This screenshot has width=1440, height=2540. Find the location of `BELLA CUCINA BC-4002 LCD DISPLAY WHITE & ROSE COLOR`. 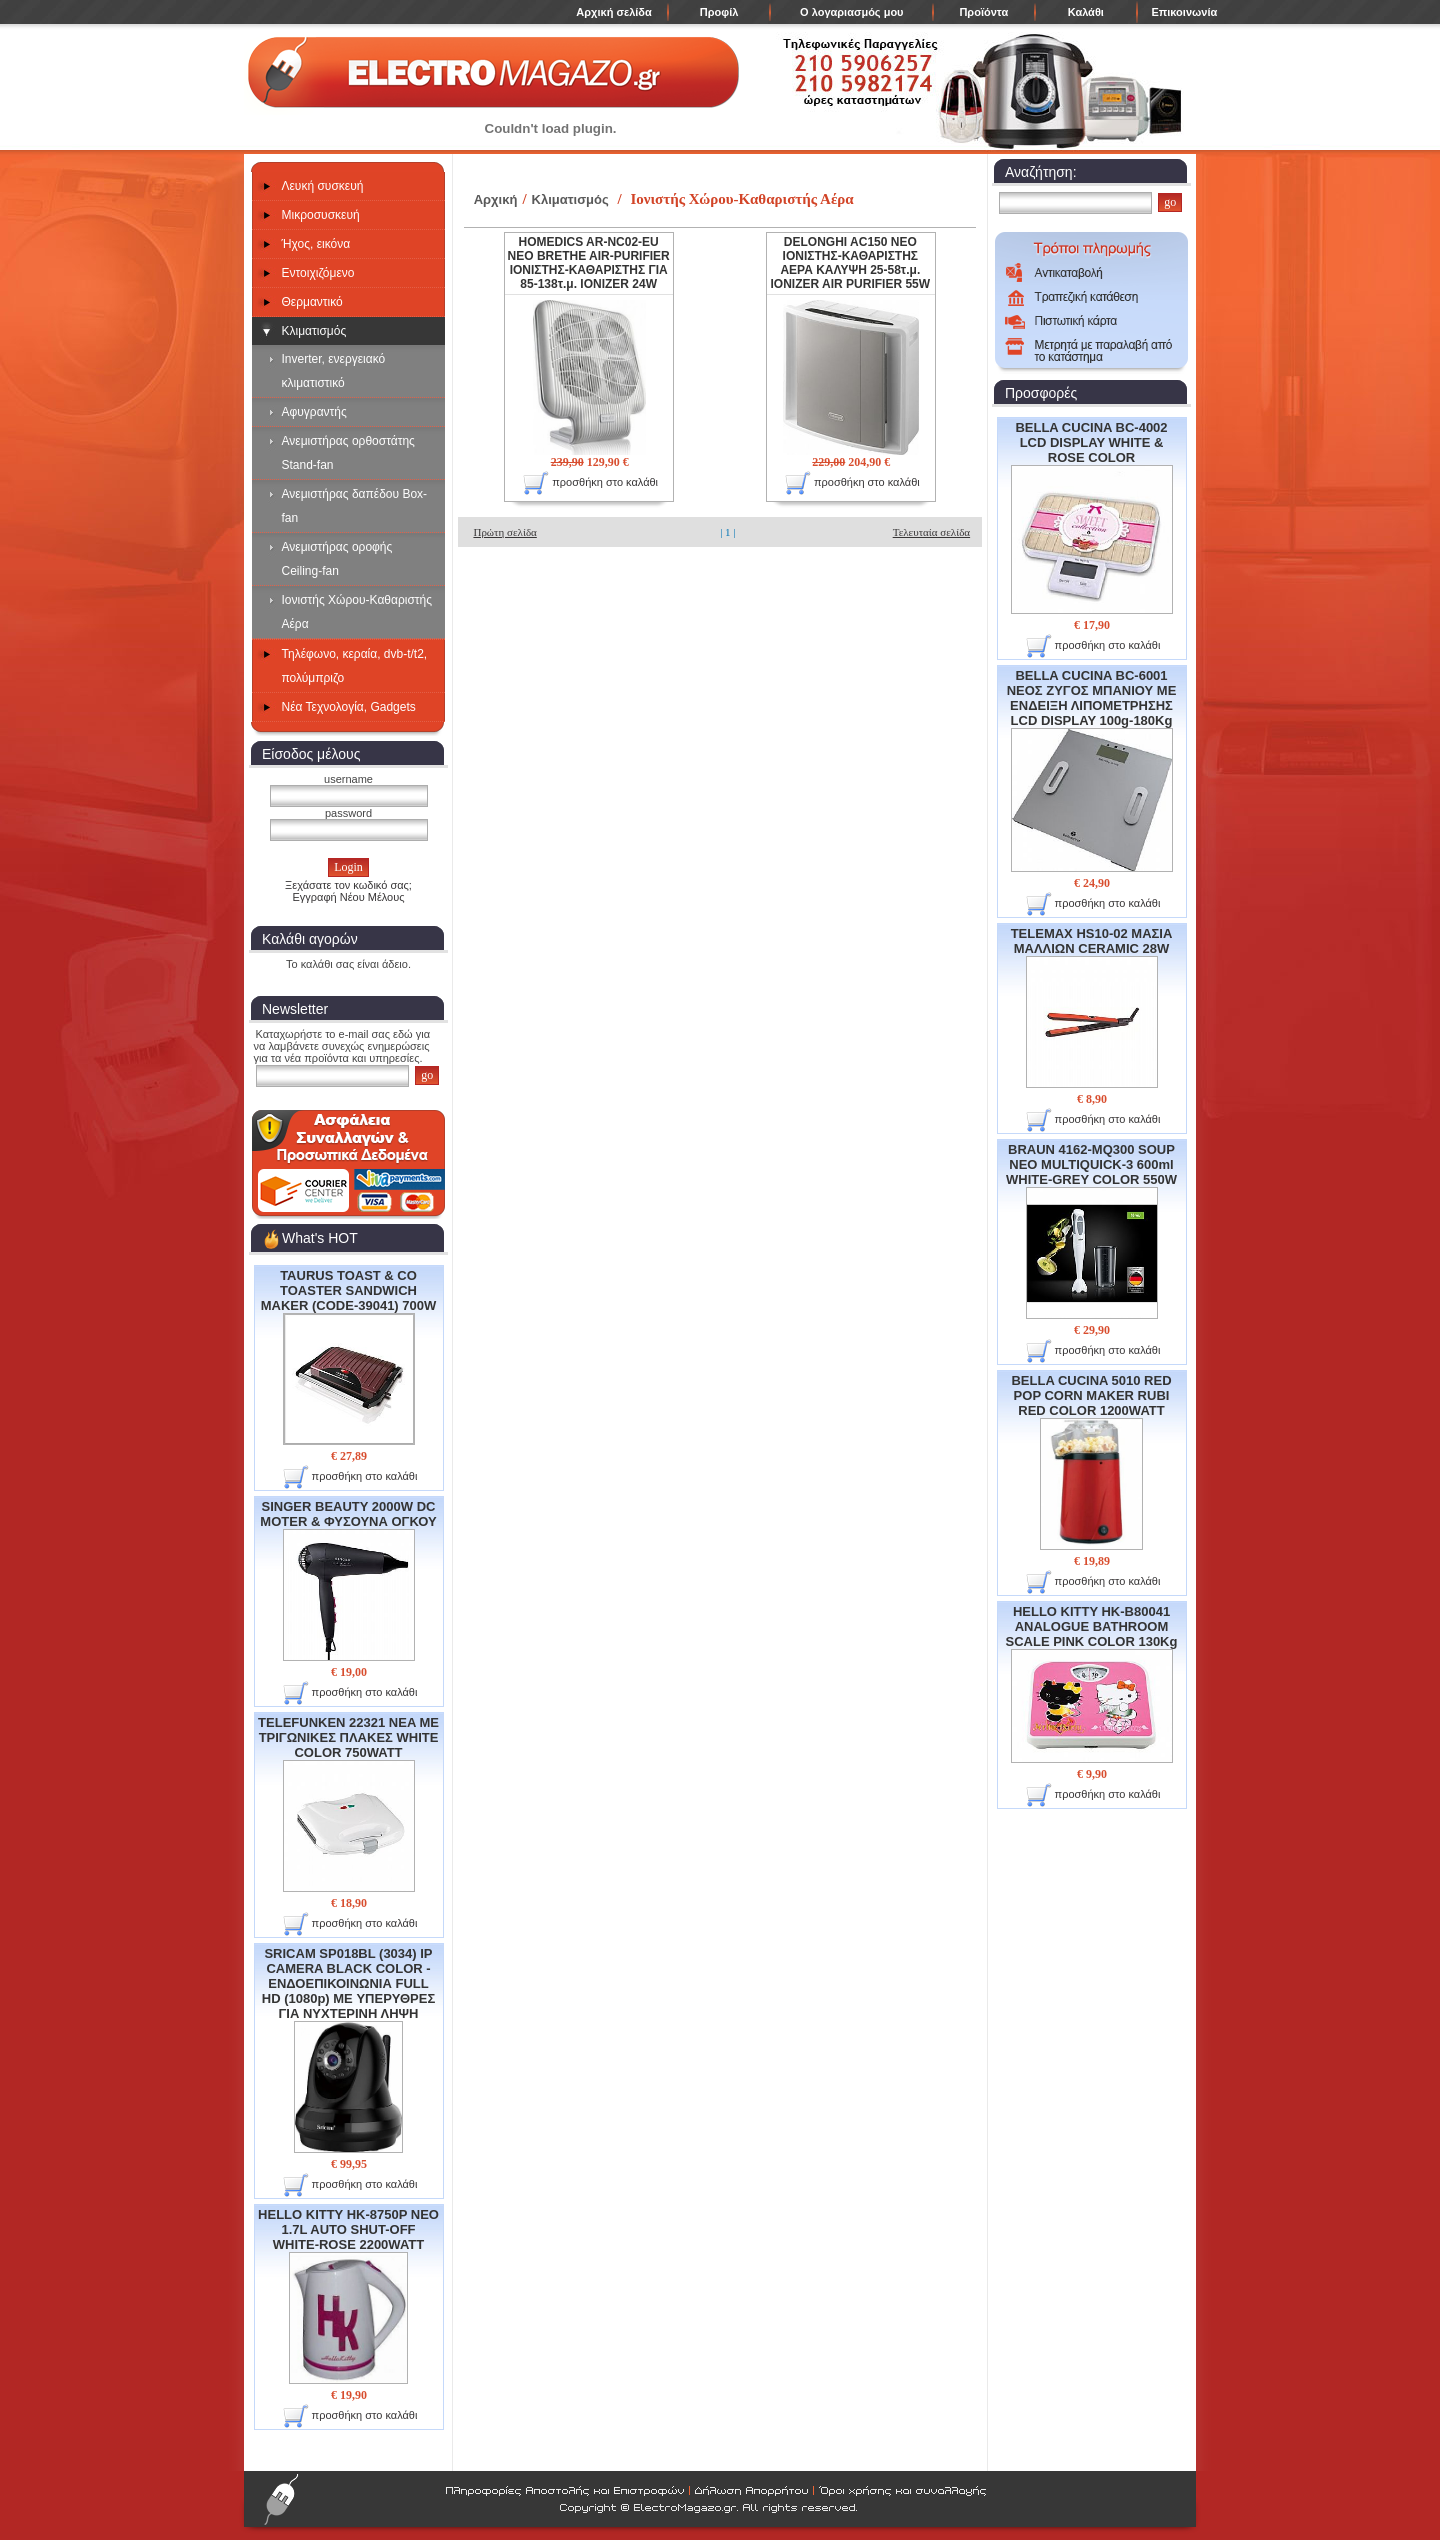

BELLA CUCINA BC-4002 LCD DISPLAY WHITE & ROSE COLOR is located at coordinates (1092, 517).